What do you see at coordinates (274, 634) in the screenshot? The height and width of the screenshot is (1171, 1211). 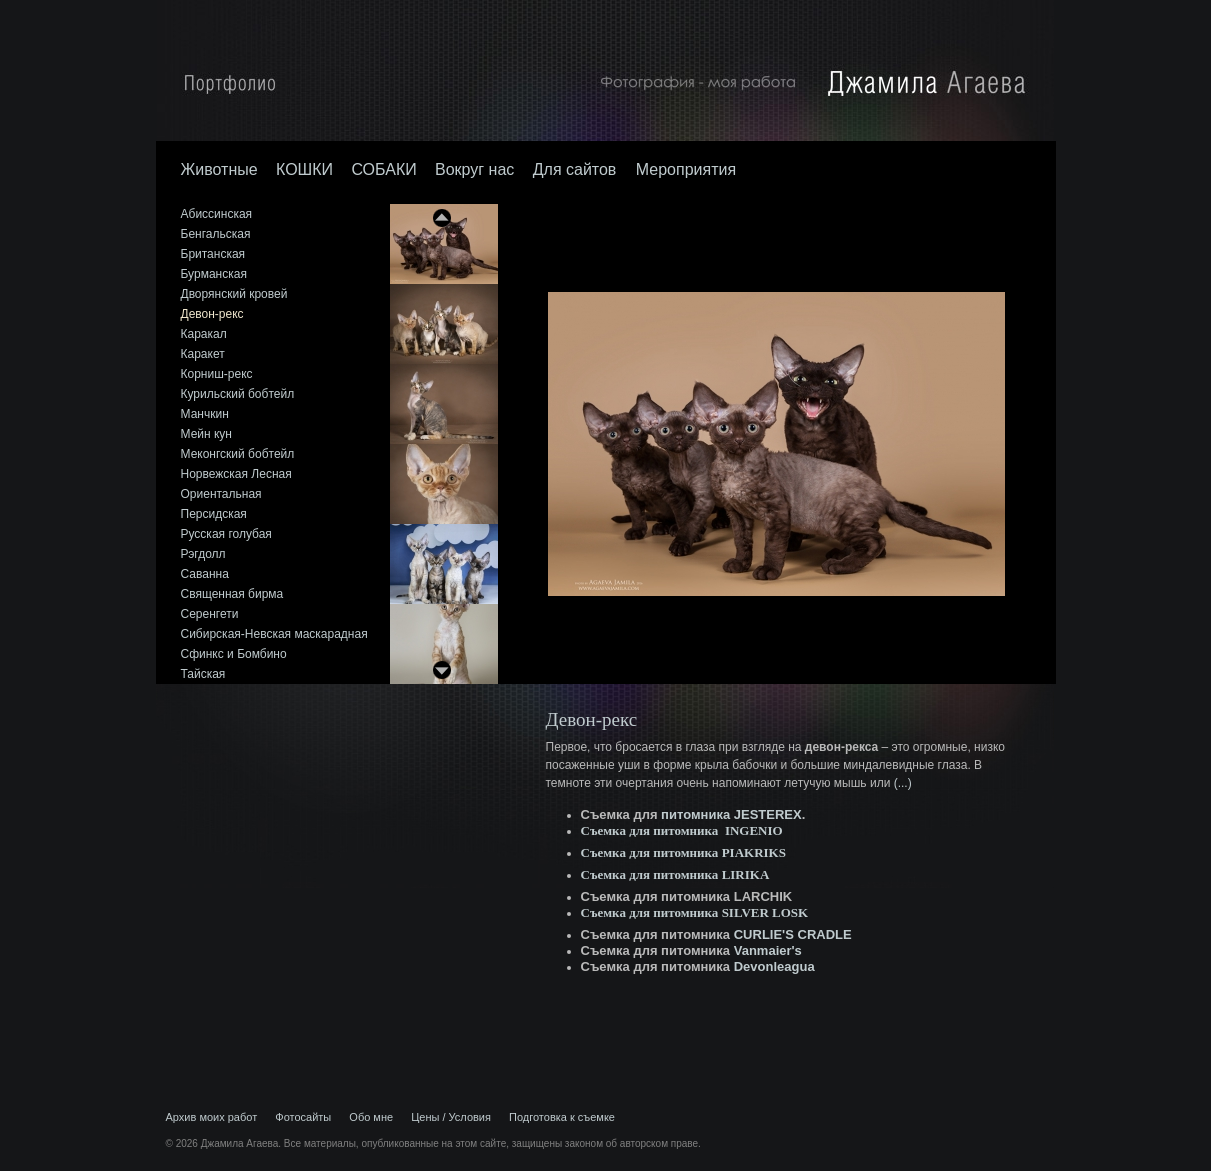 I see `Сибирская-Невская маскарадная` at bounding box center [274, 634].